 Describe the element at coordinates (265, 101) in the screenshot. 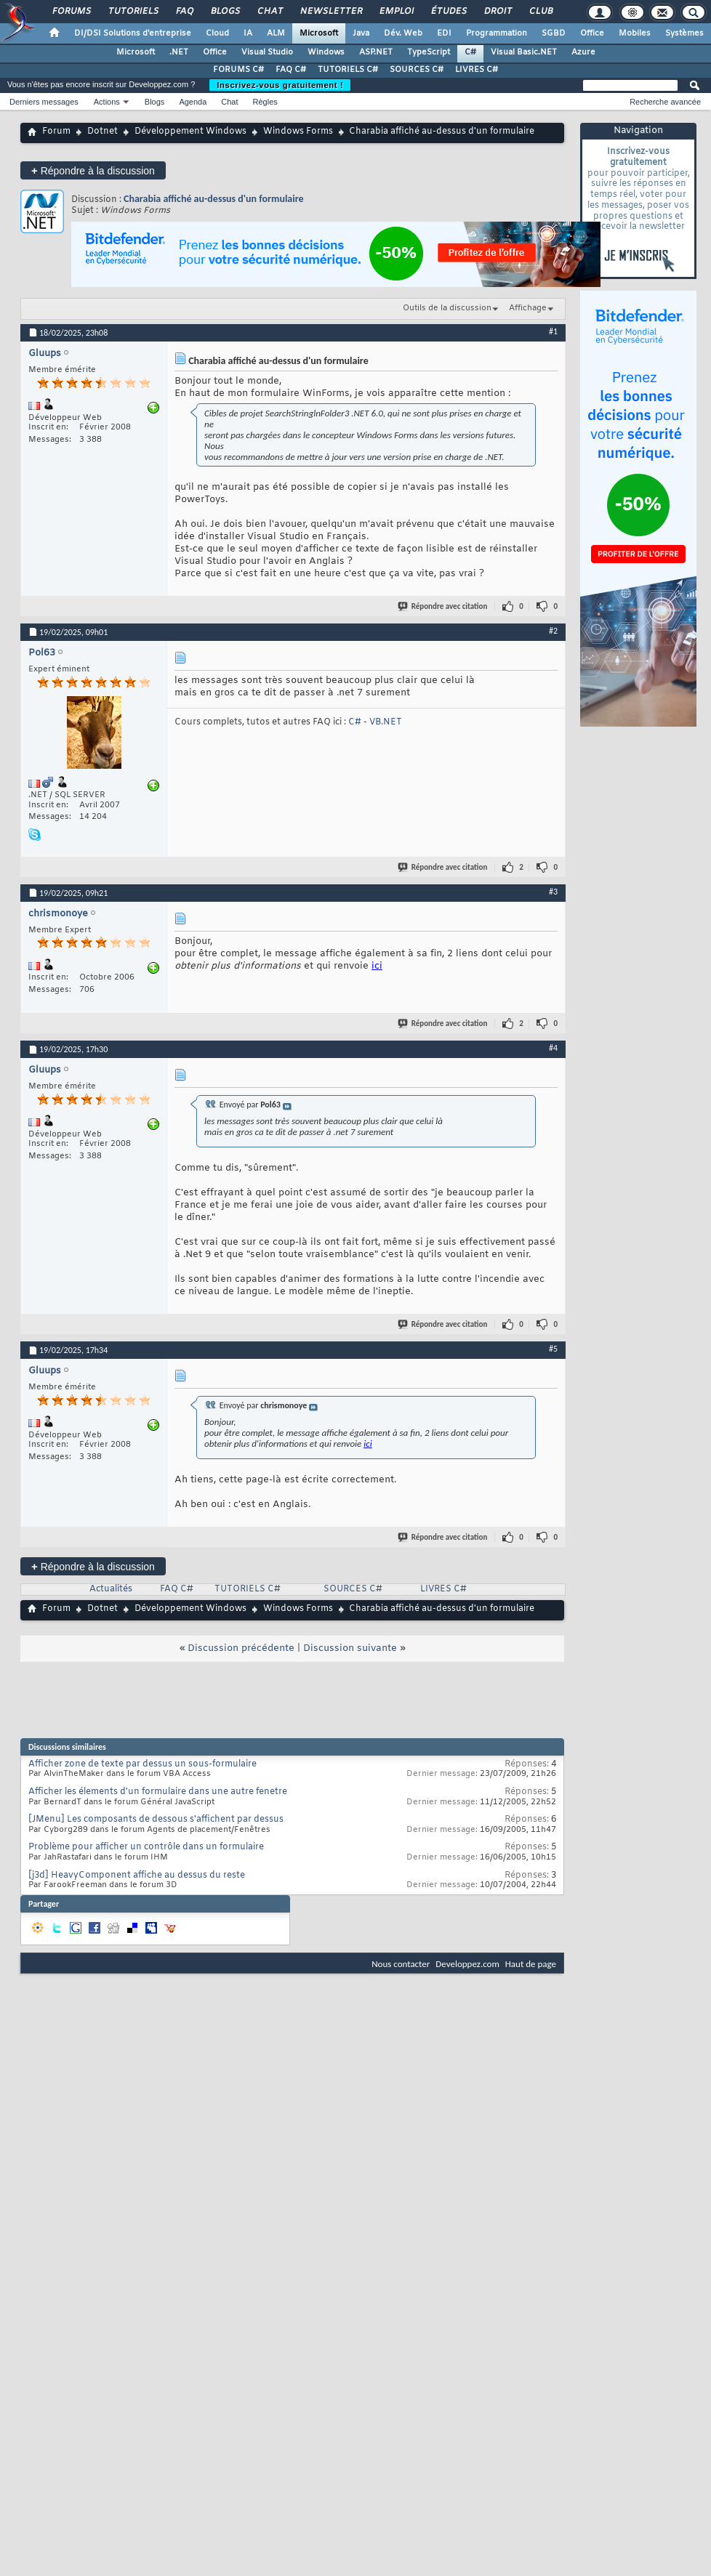

I see `Règles` at that location.